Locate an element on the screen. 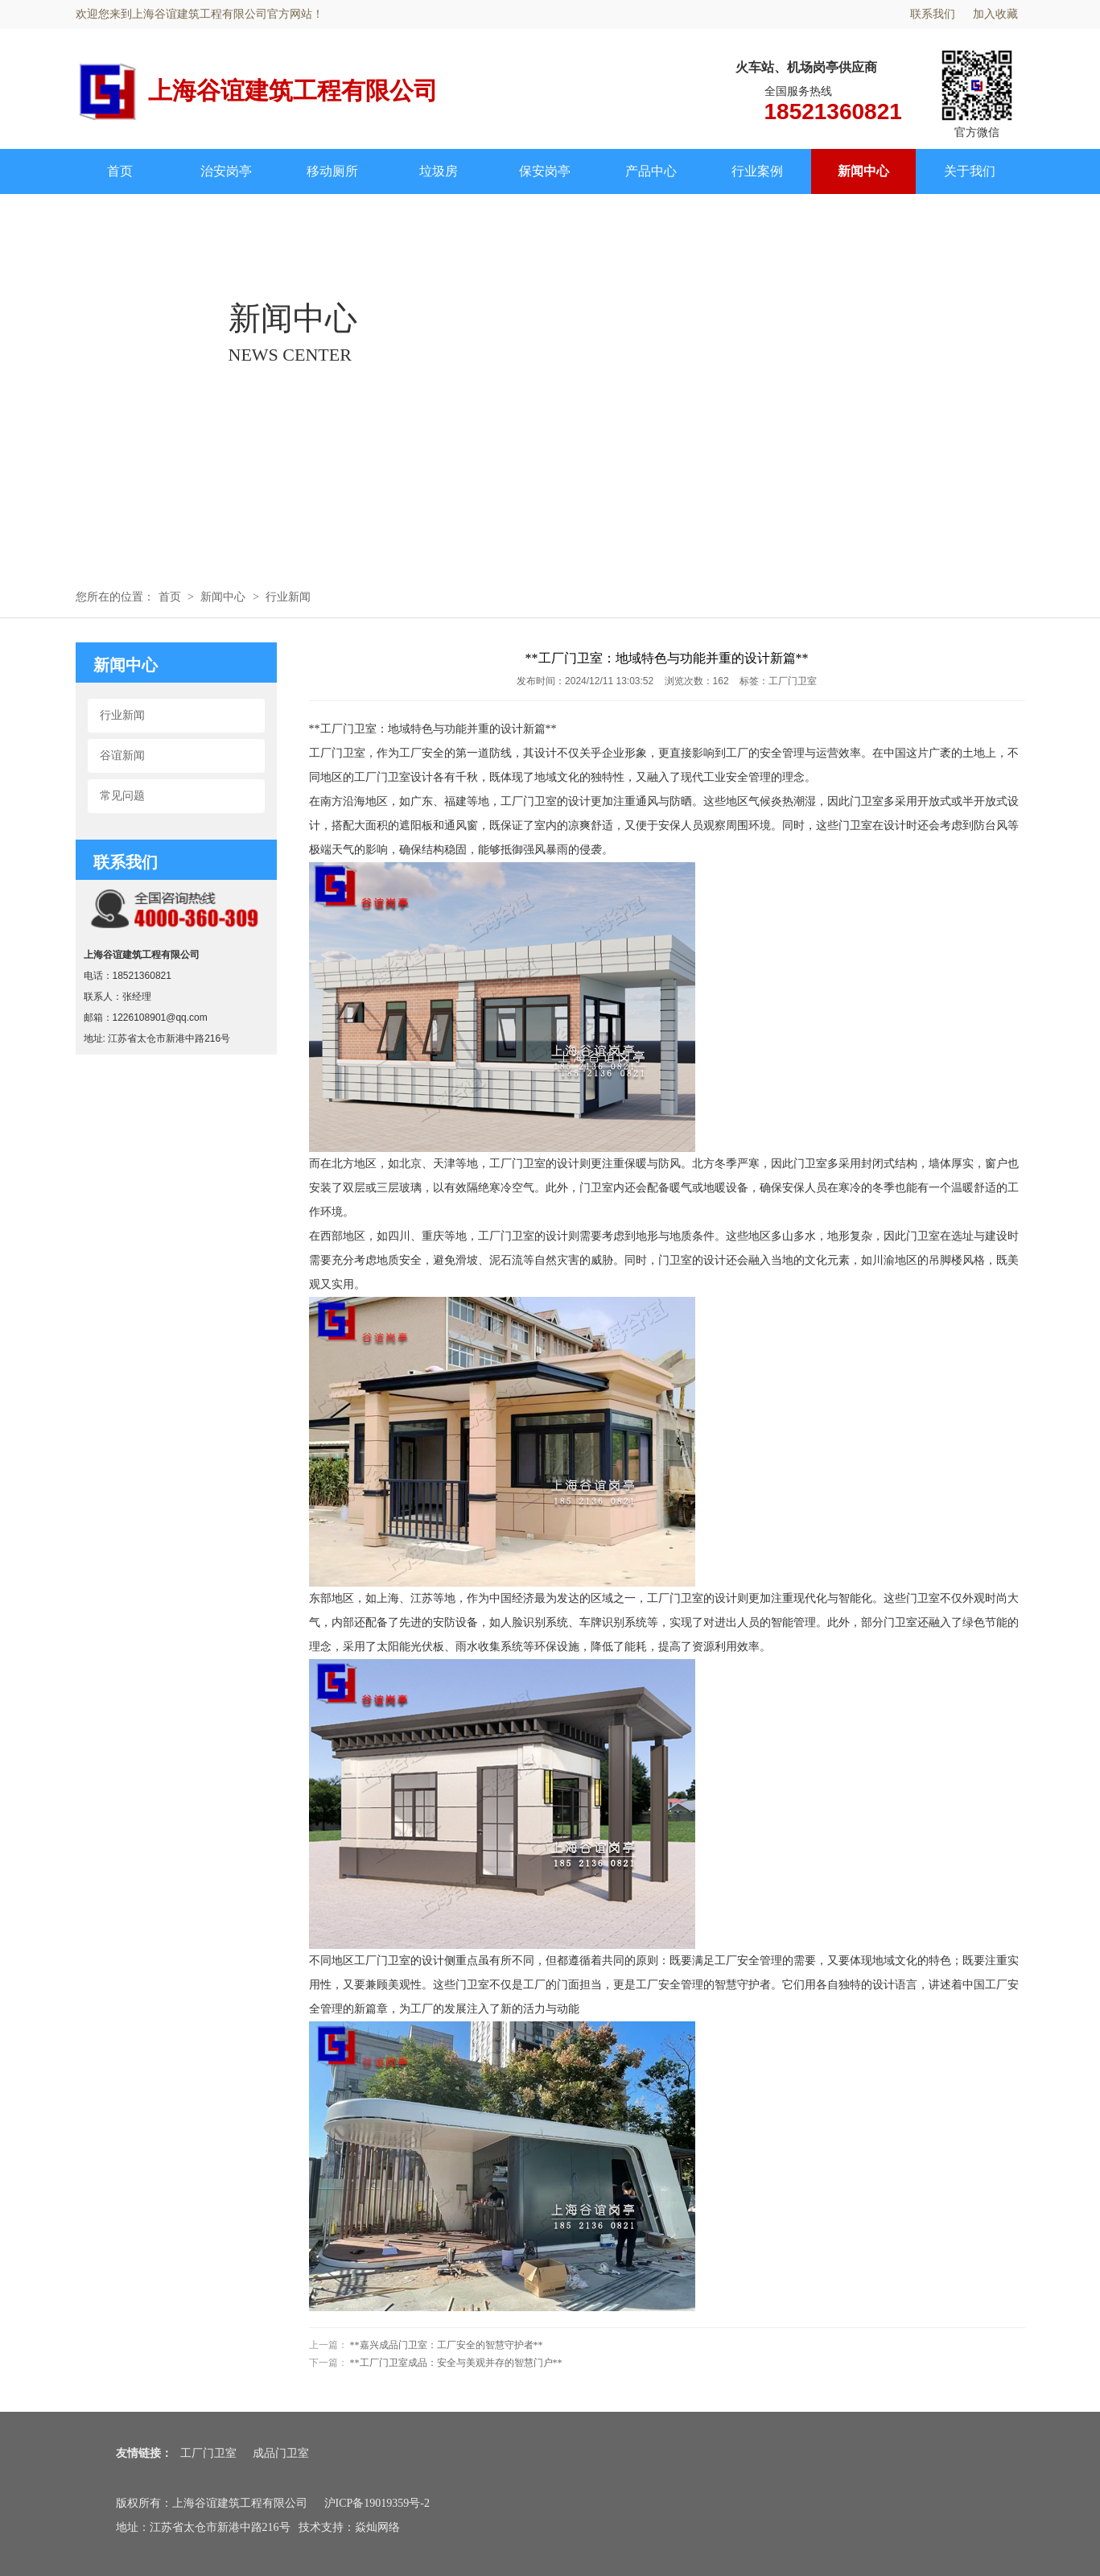  关于我们 is located at coordinates (969, 171).